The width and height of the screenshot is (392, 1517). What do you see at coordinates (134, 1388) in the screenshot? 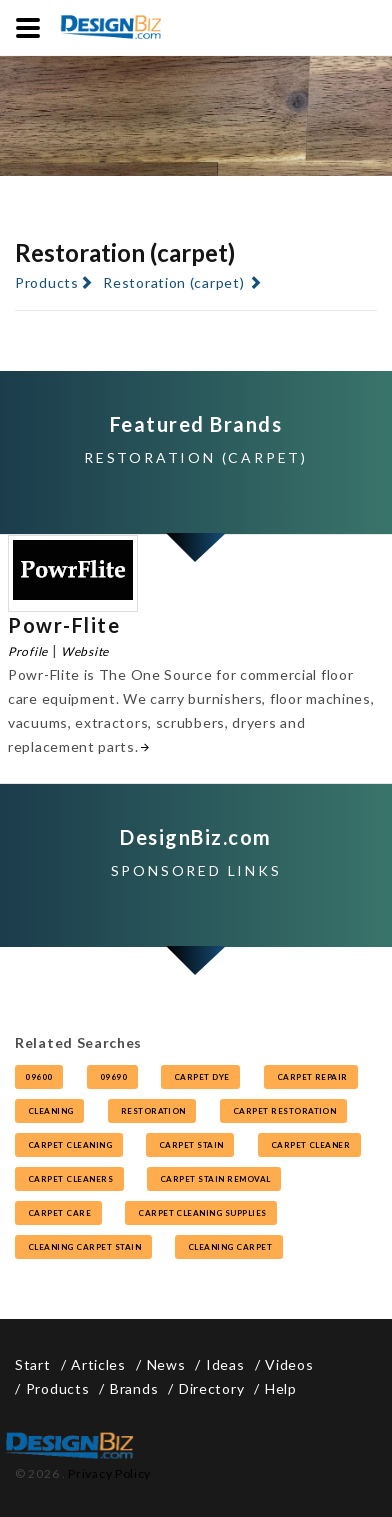
I see `Brands` at bounding box center [134, 1388].